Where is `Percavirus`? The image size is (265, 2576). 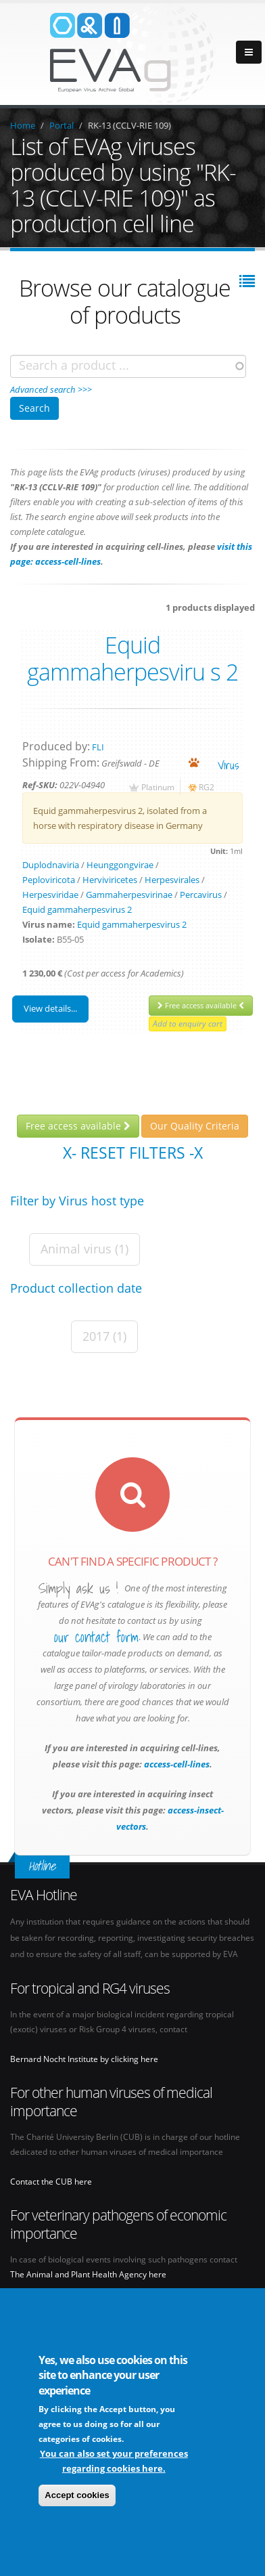
Percavirus is located at coordinates (201, 894).